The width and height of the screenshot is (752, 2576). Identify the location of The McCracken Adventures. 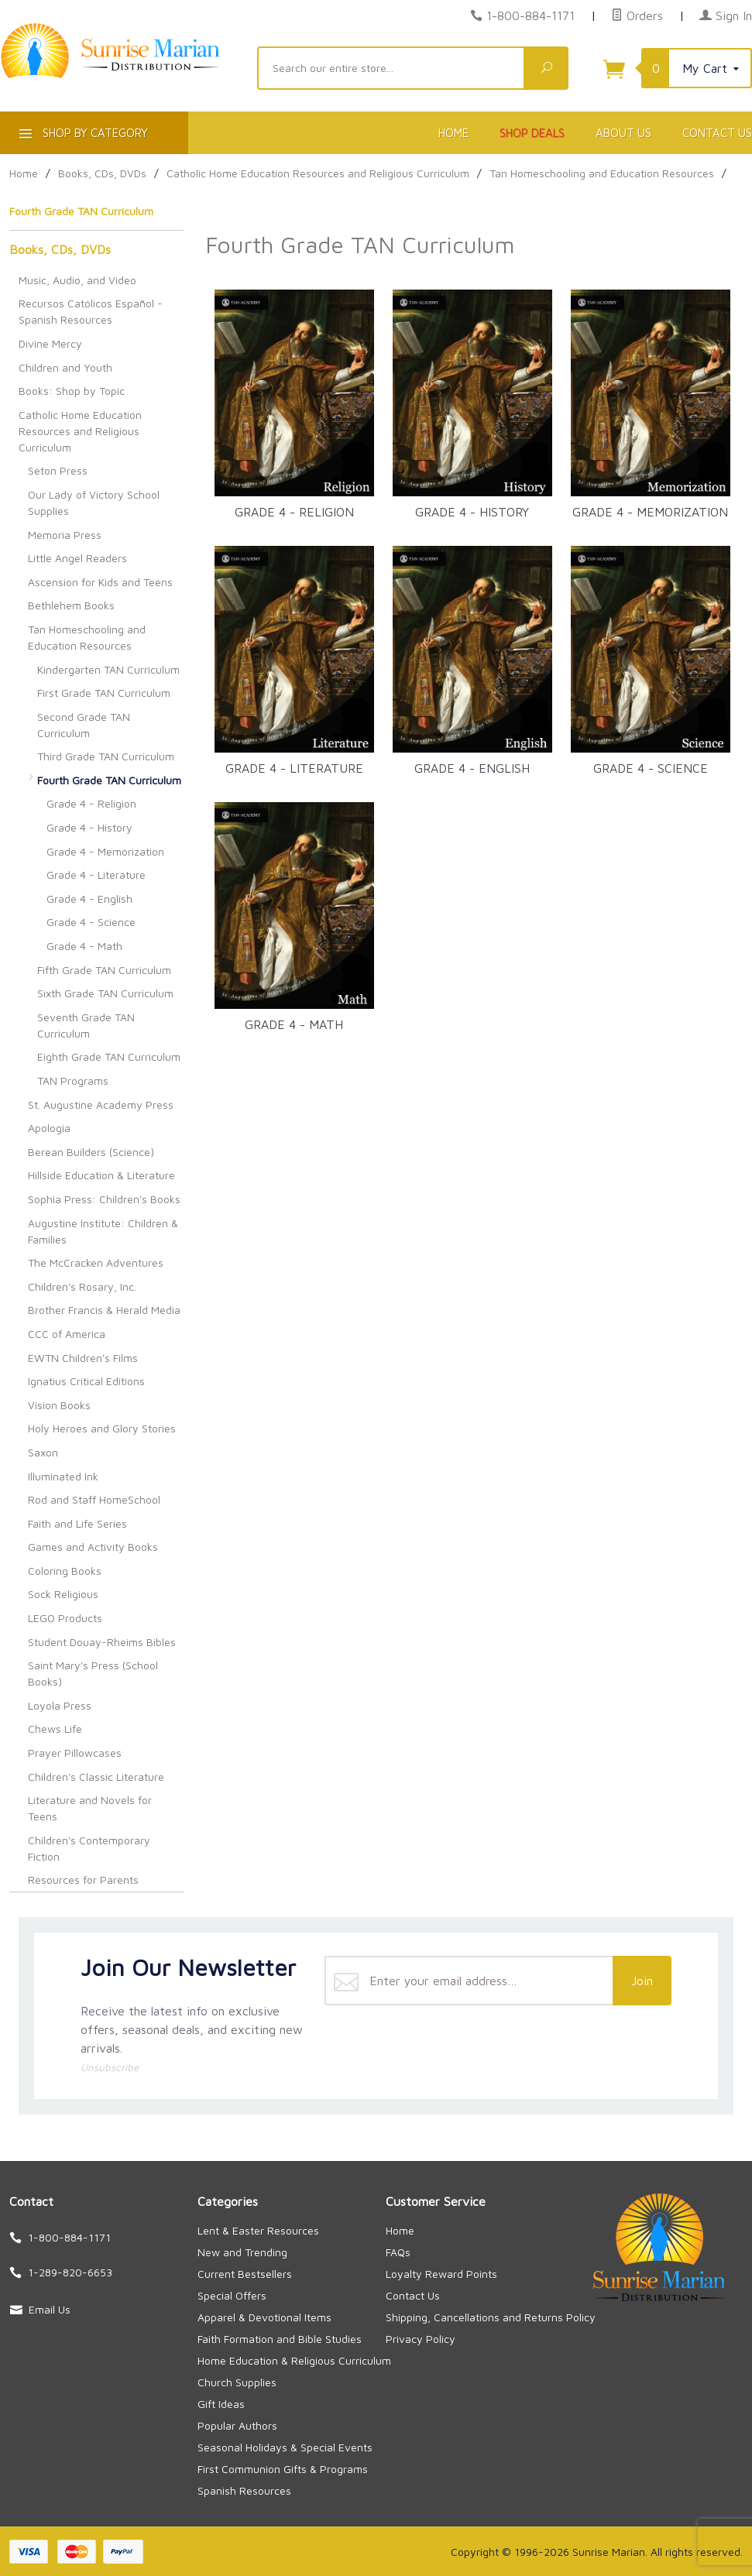
(95, 1262).